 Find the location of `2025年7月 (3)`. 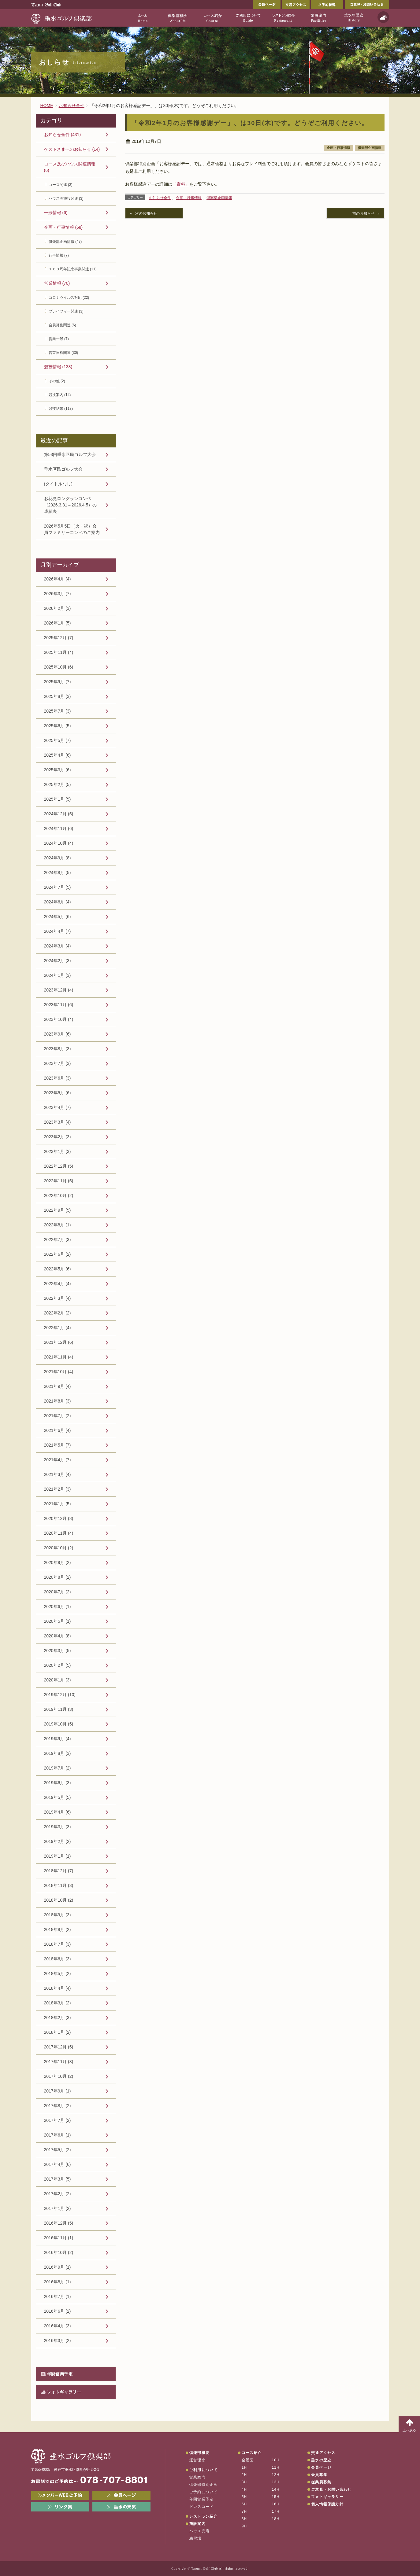

2025年7月 (3) is located at coordinates (57, 711).